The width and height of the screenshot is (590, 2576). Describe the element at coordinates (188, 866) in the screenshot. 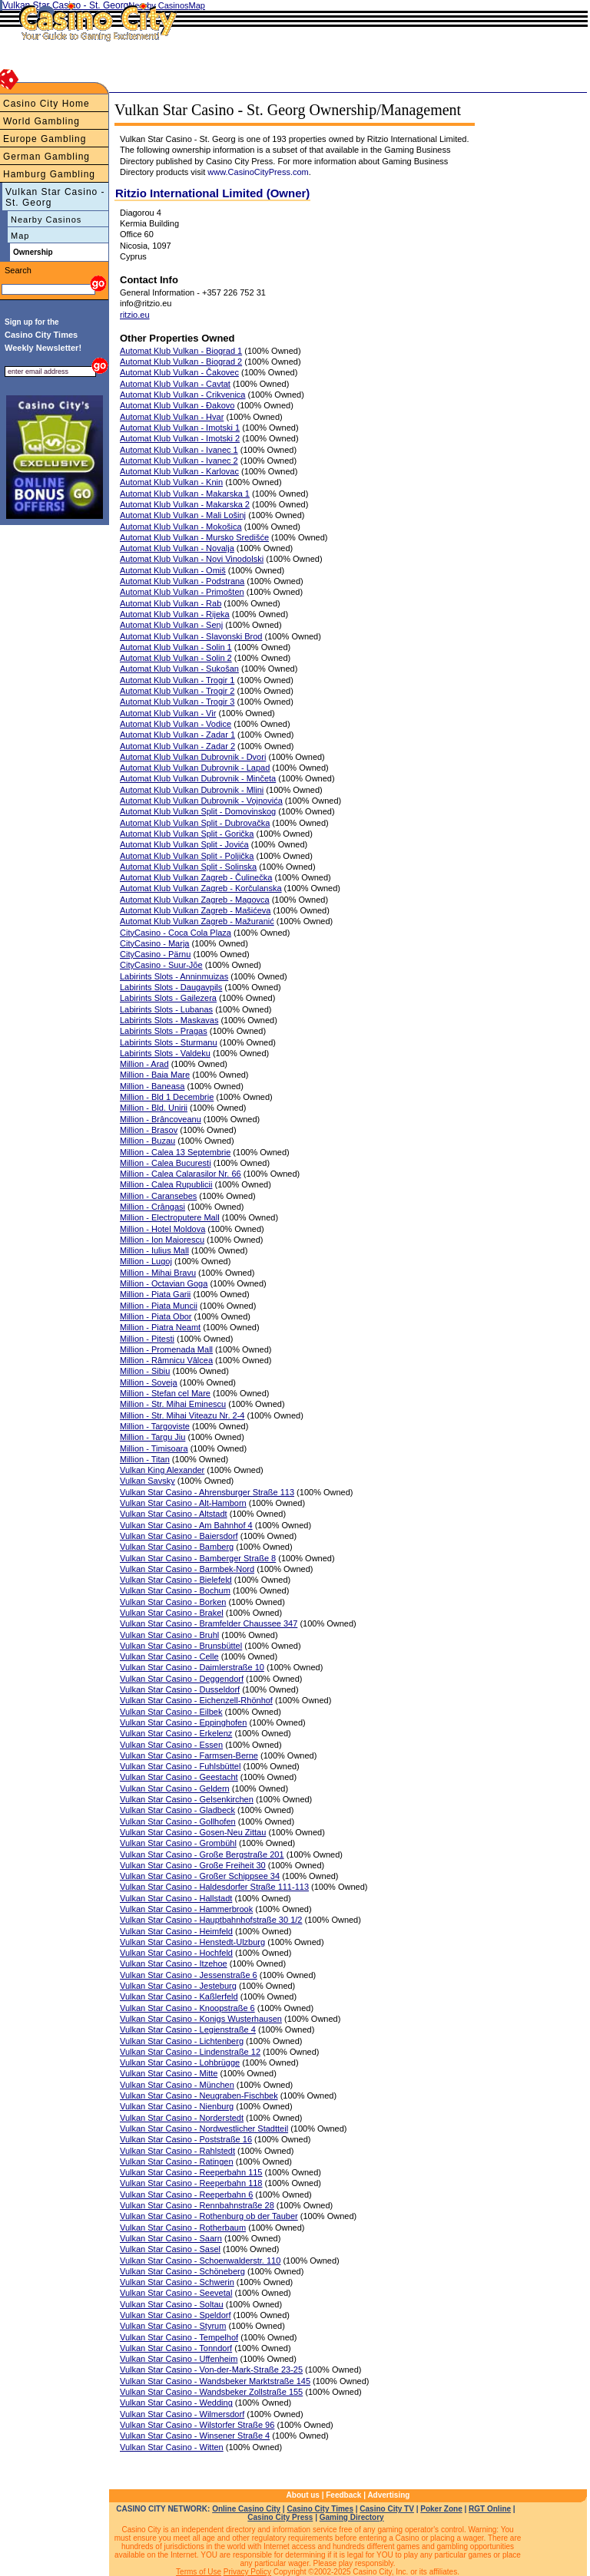

I see `Automat Klub Vulkan Split - Solinska` at that location.